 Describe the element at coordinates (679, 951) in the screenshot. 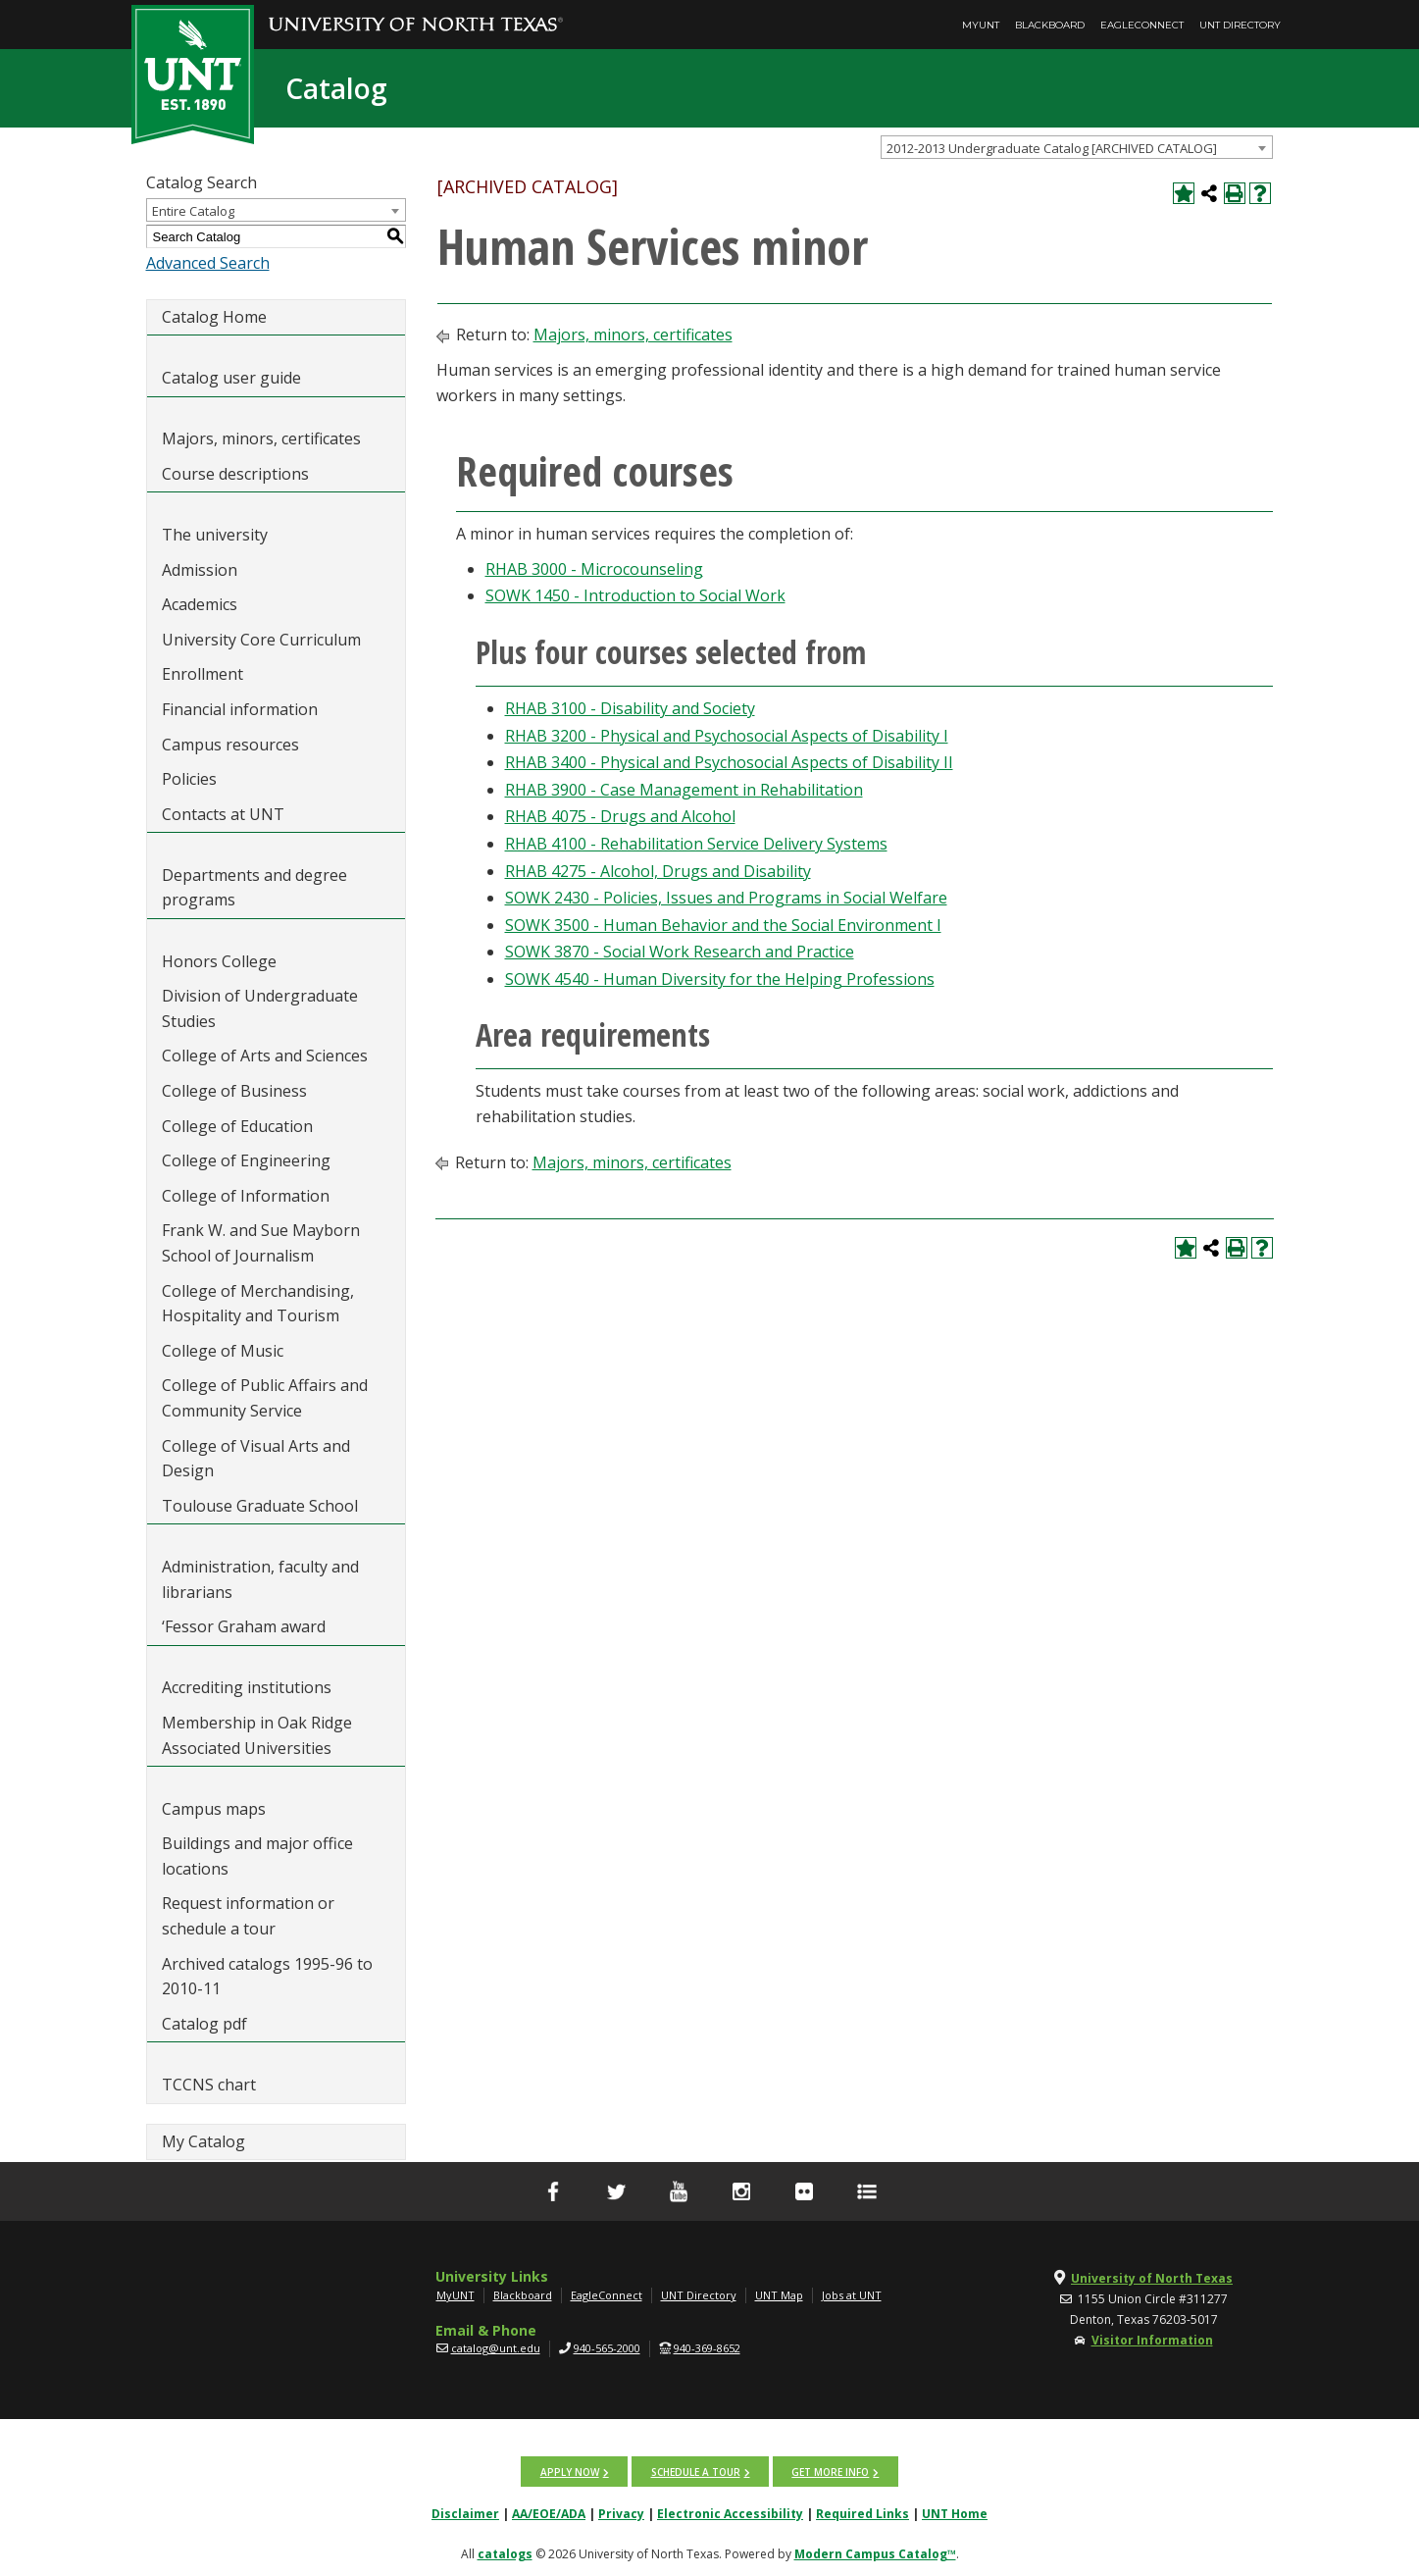

I see `SOWK 3870 - Social Work Research and Practice [View course details for SOWK 3870 - Social Work Research and Practice]` at that location.